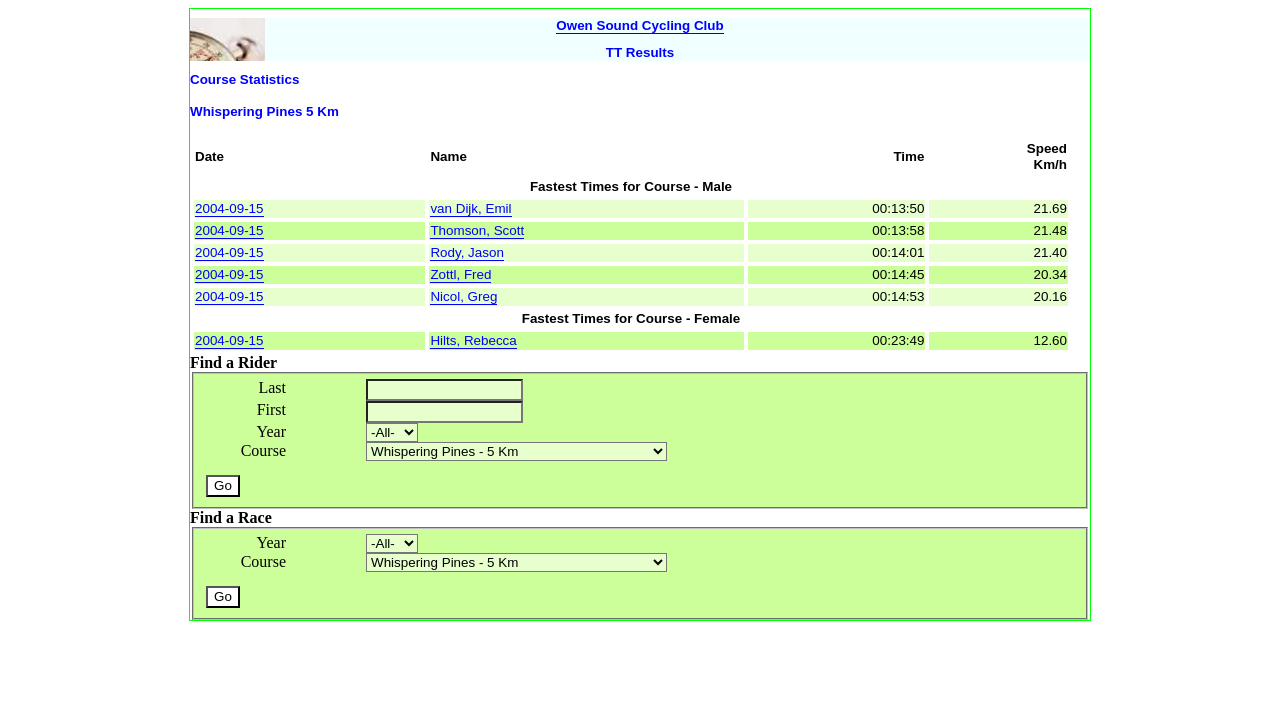 This screenshot has height=720, width=1280. I want to click on Thomson, Scott, so click(477, 230).